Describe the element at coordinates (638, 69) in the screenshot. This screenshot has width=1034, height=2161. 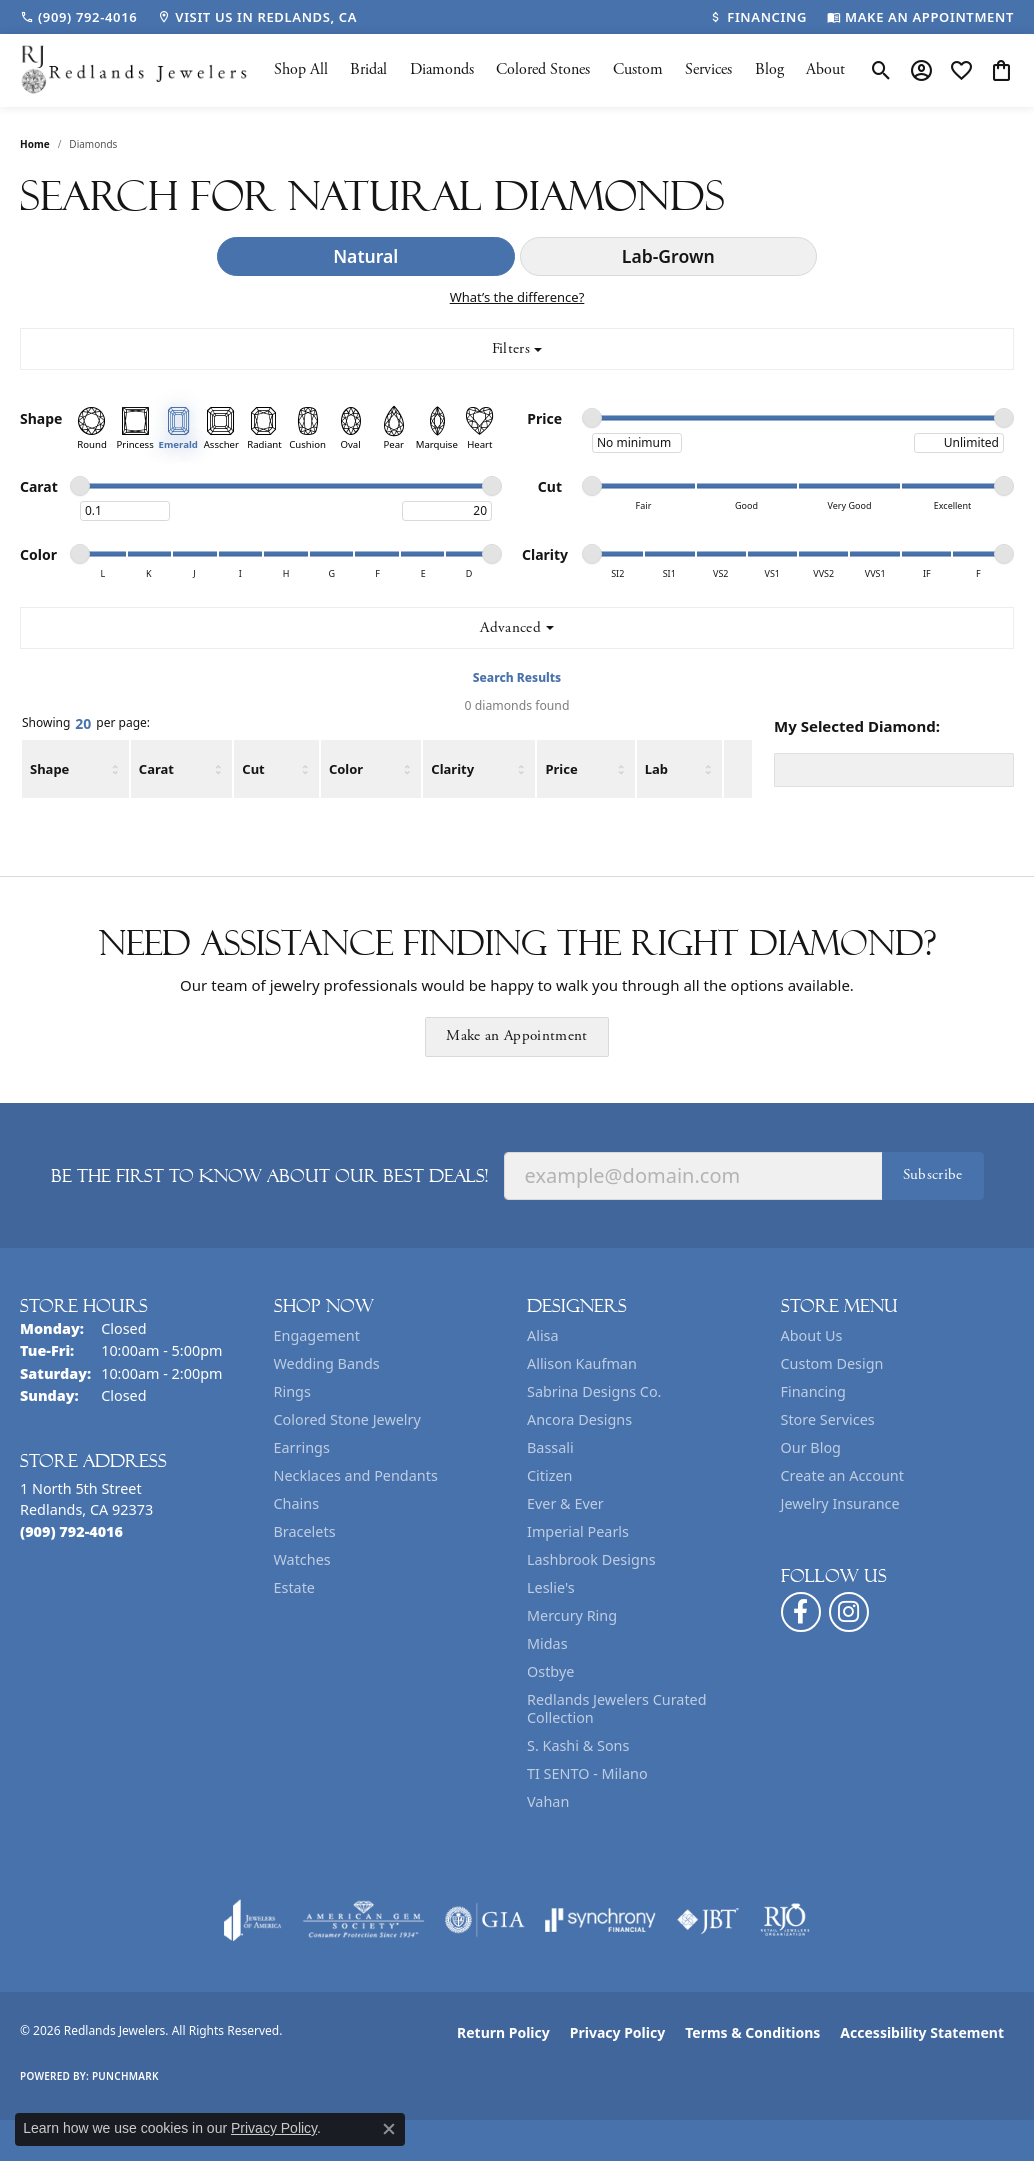
I see `Custom` at that location.